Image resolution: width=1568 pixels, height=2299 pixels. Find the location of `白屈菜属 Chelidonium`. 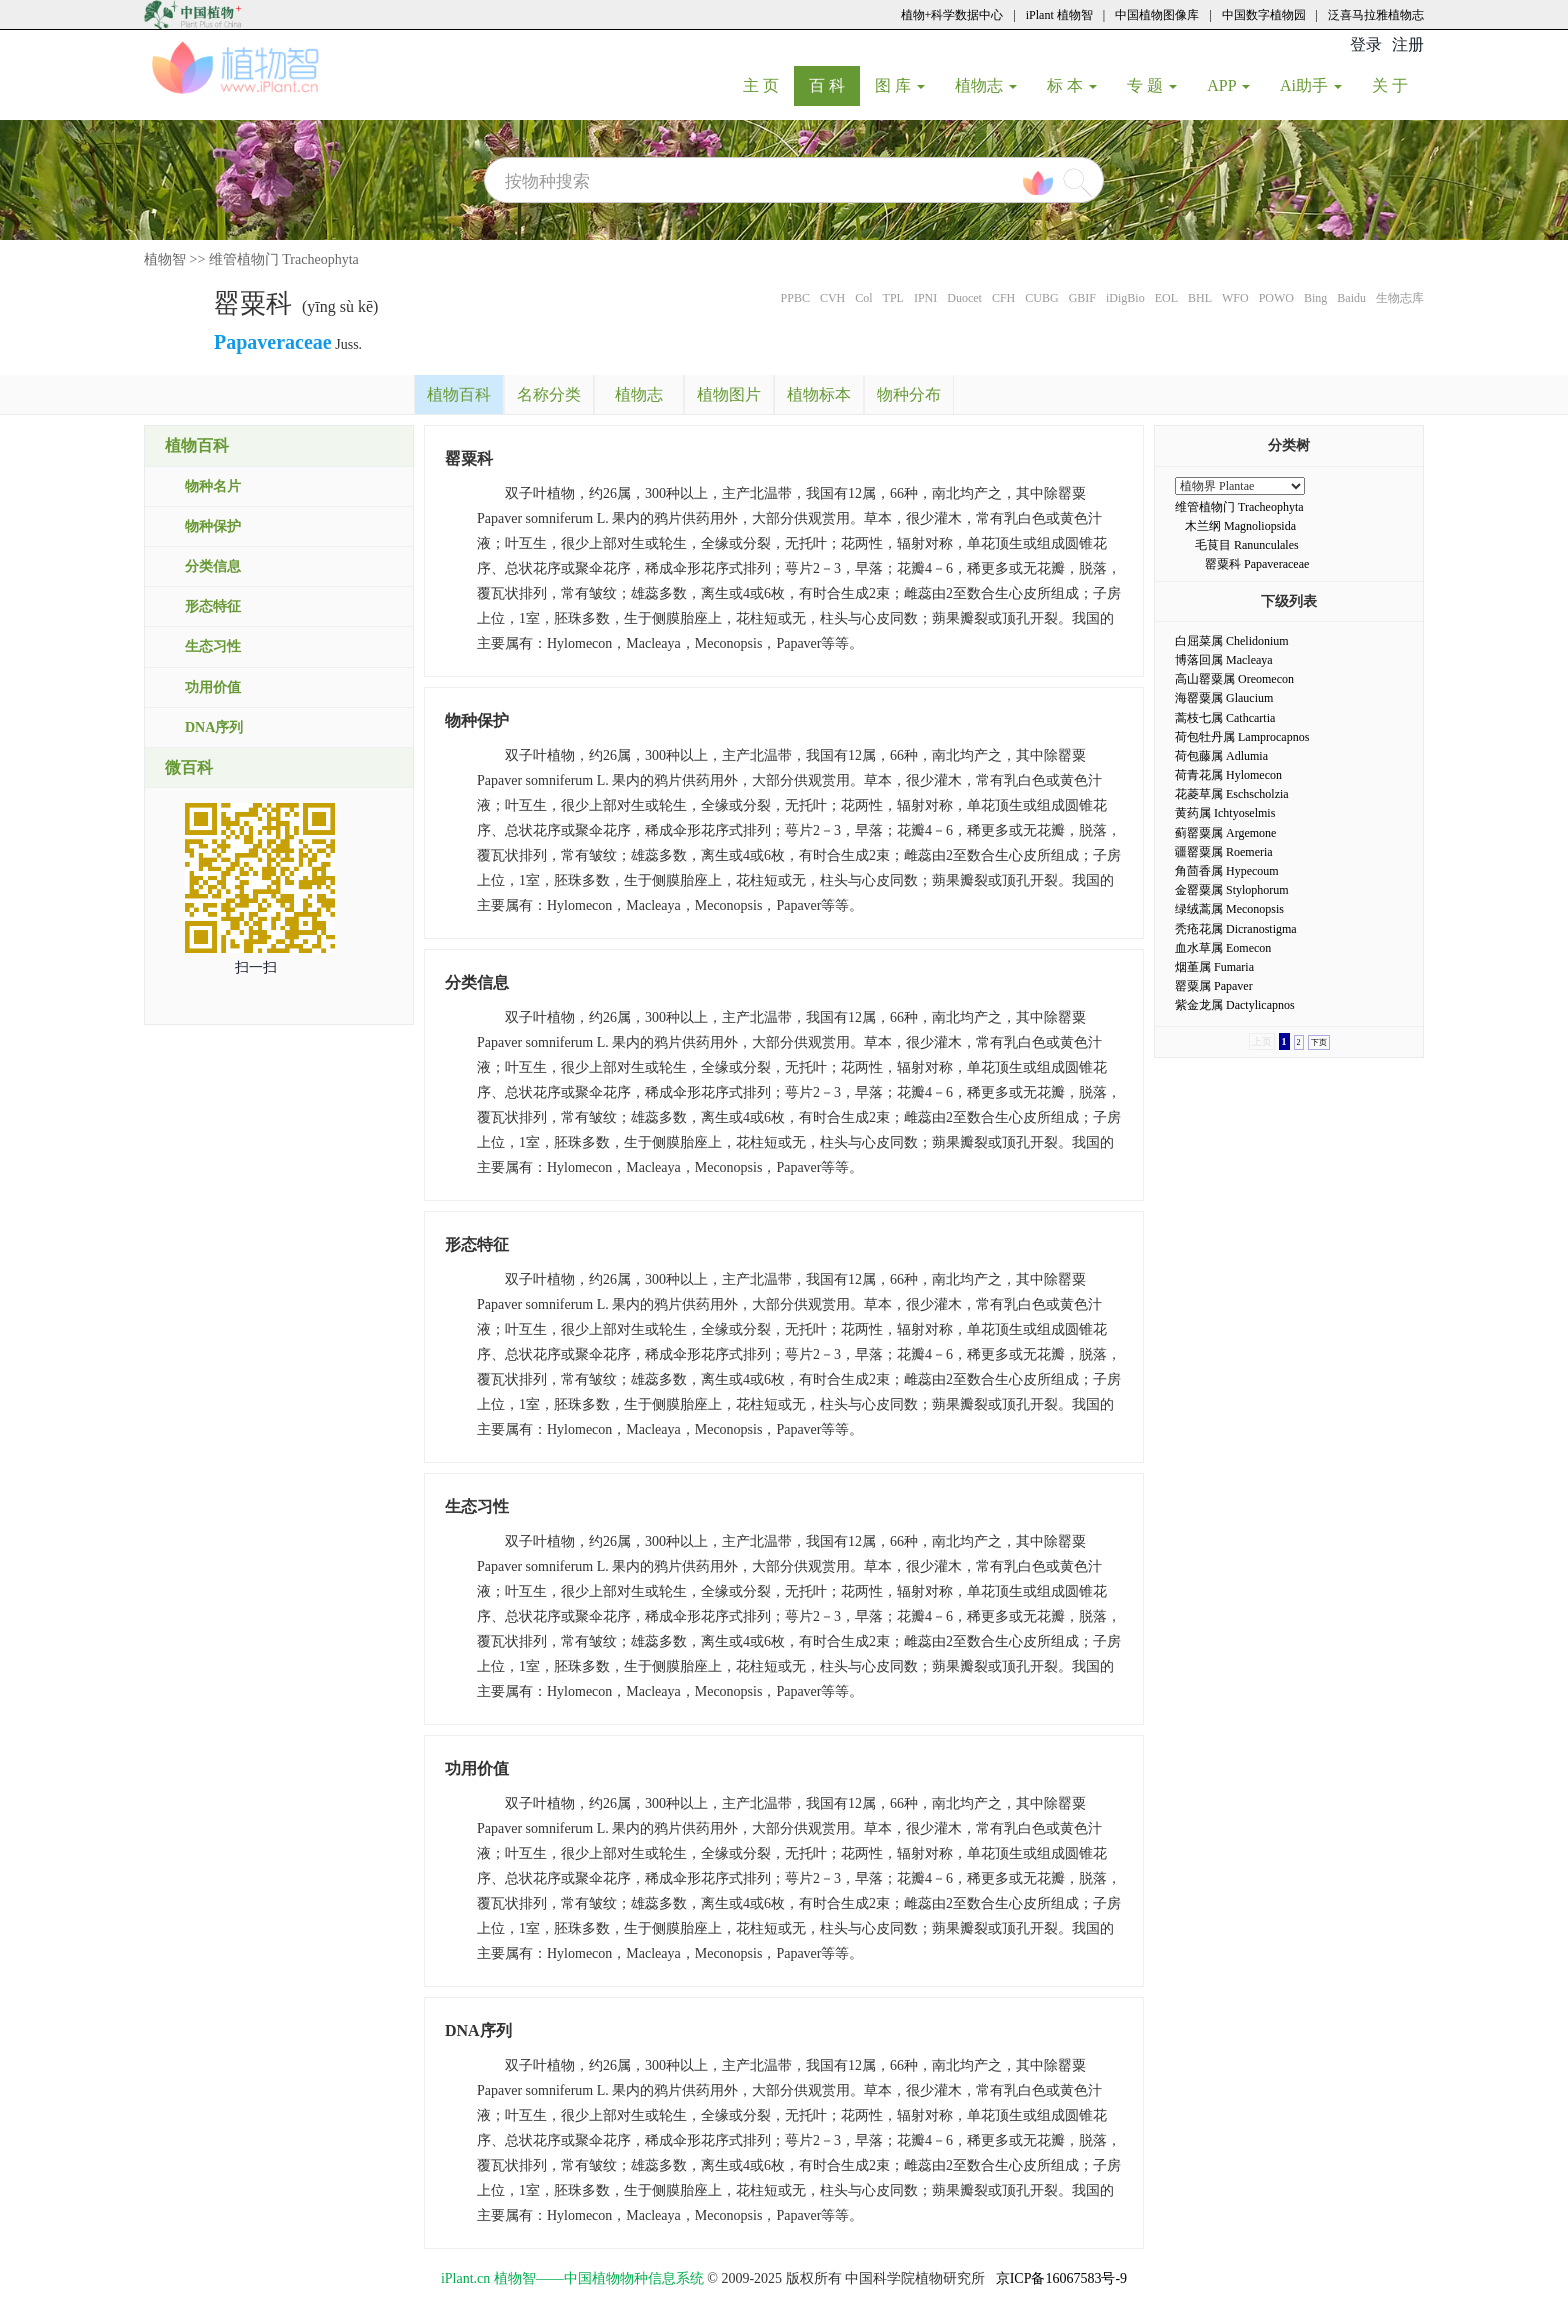

白屈菜属 Chelidonium is located at coordinates (1232, 641).